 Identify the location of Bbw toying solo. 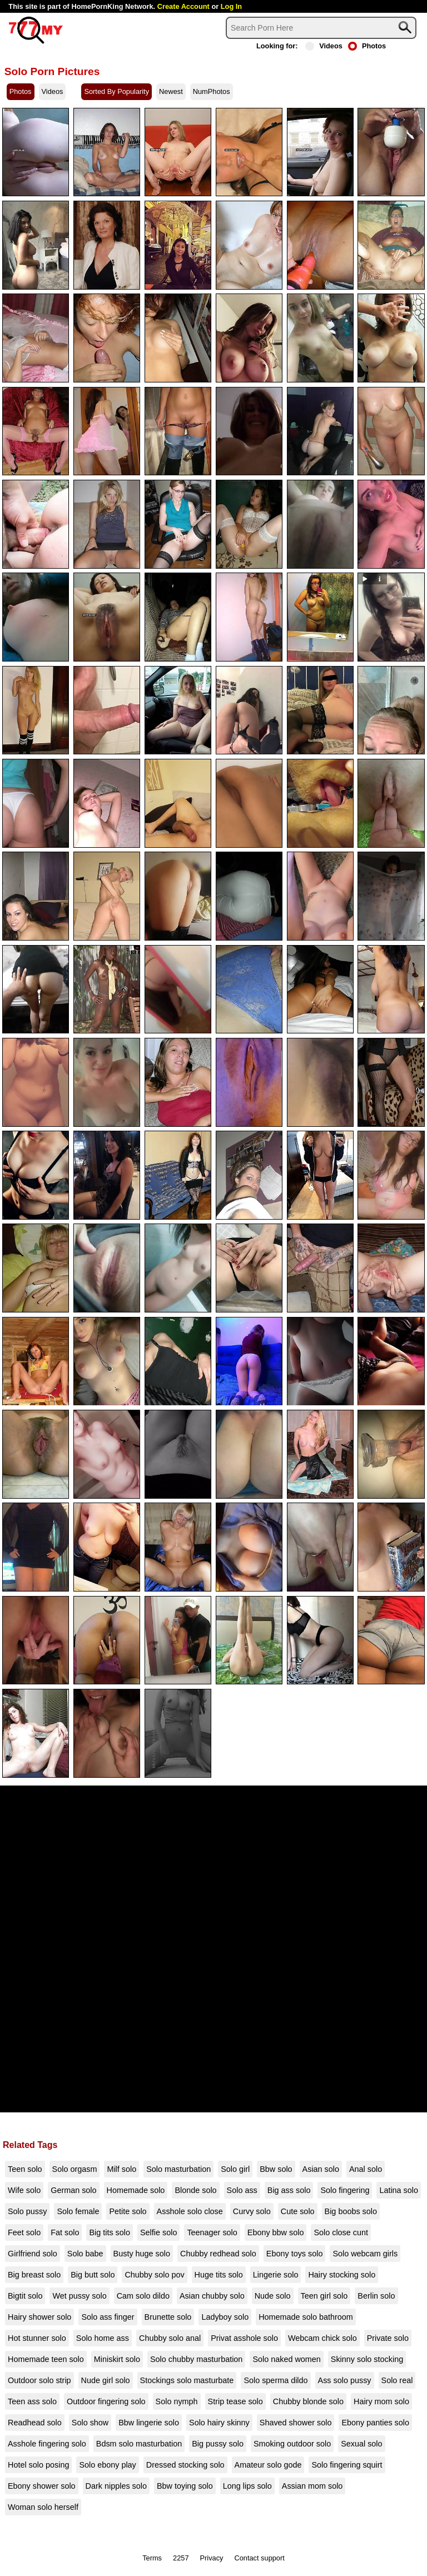
(185, 2485).